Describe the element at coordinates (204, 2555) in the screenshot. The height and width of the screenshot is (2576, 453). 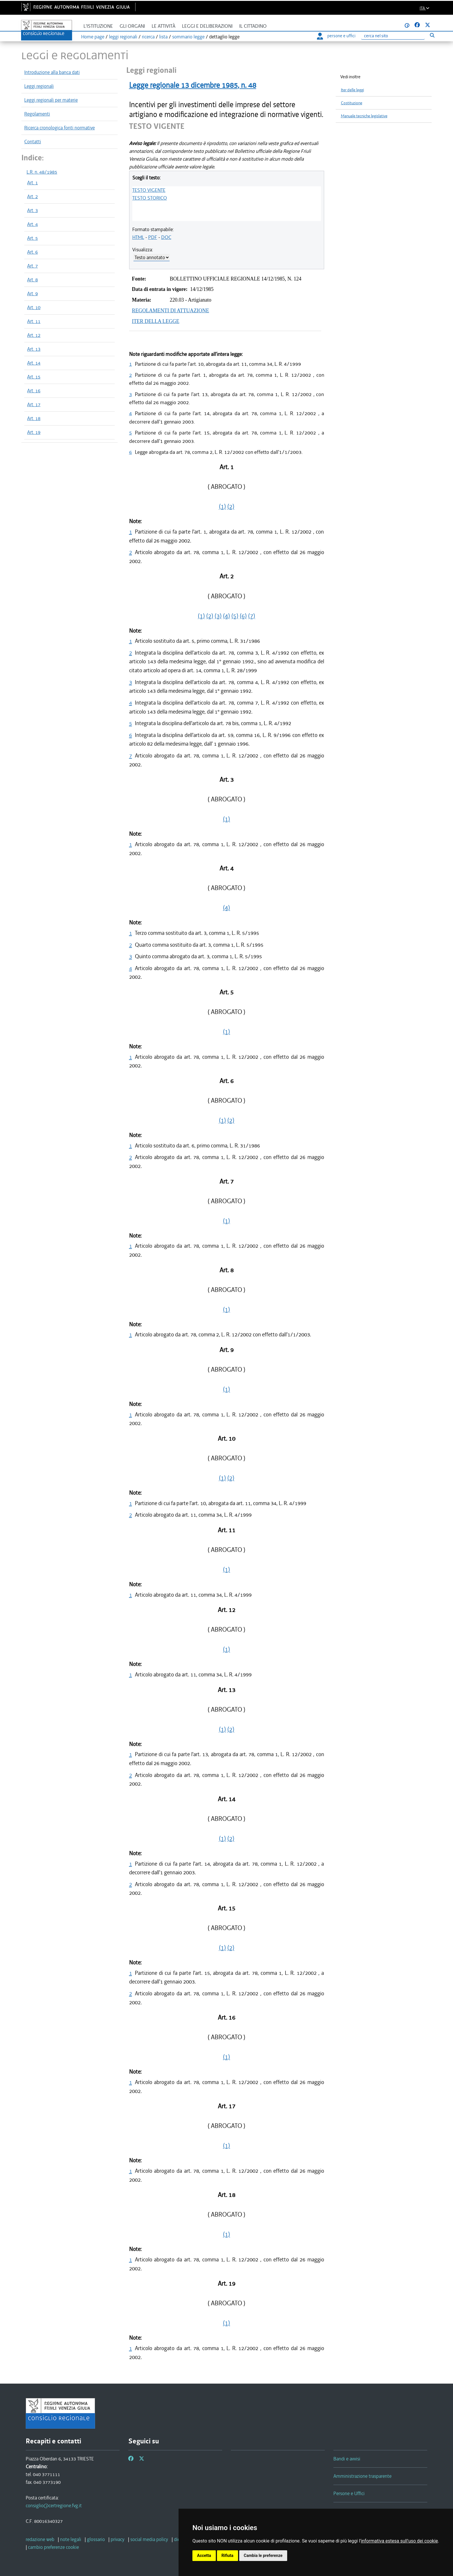
I see `Accetta [button]` at that location.